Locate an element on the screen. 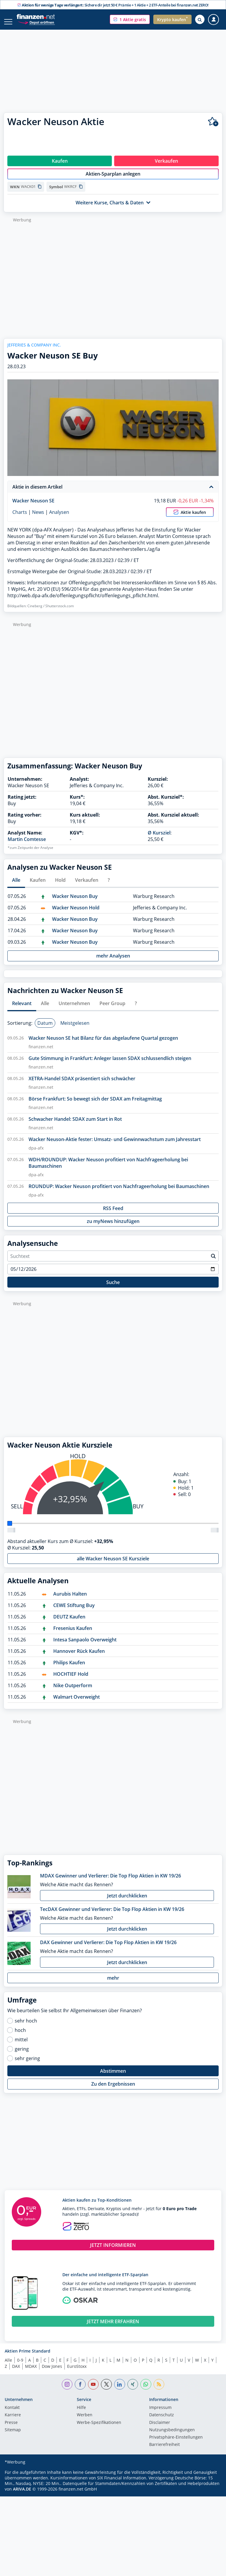  [button] is located at coordinates (130, 19).